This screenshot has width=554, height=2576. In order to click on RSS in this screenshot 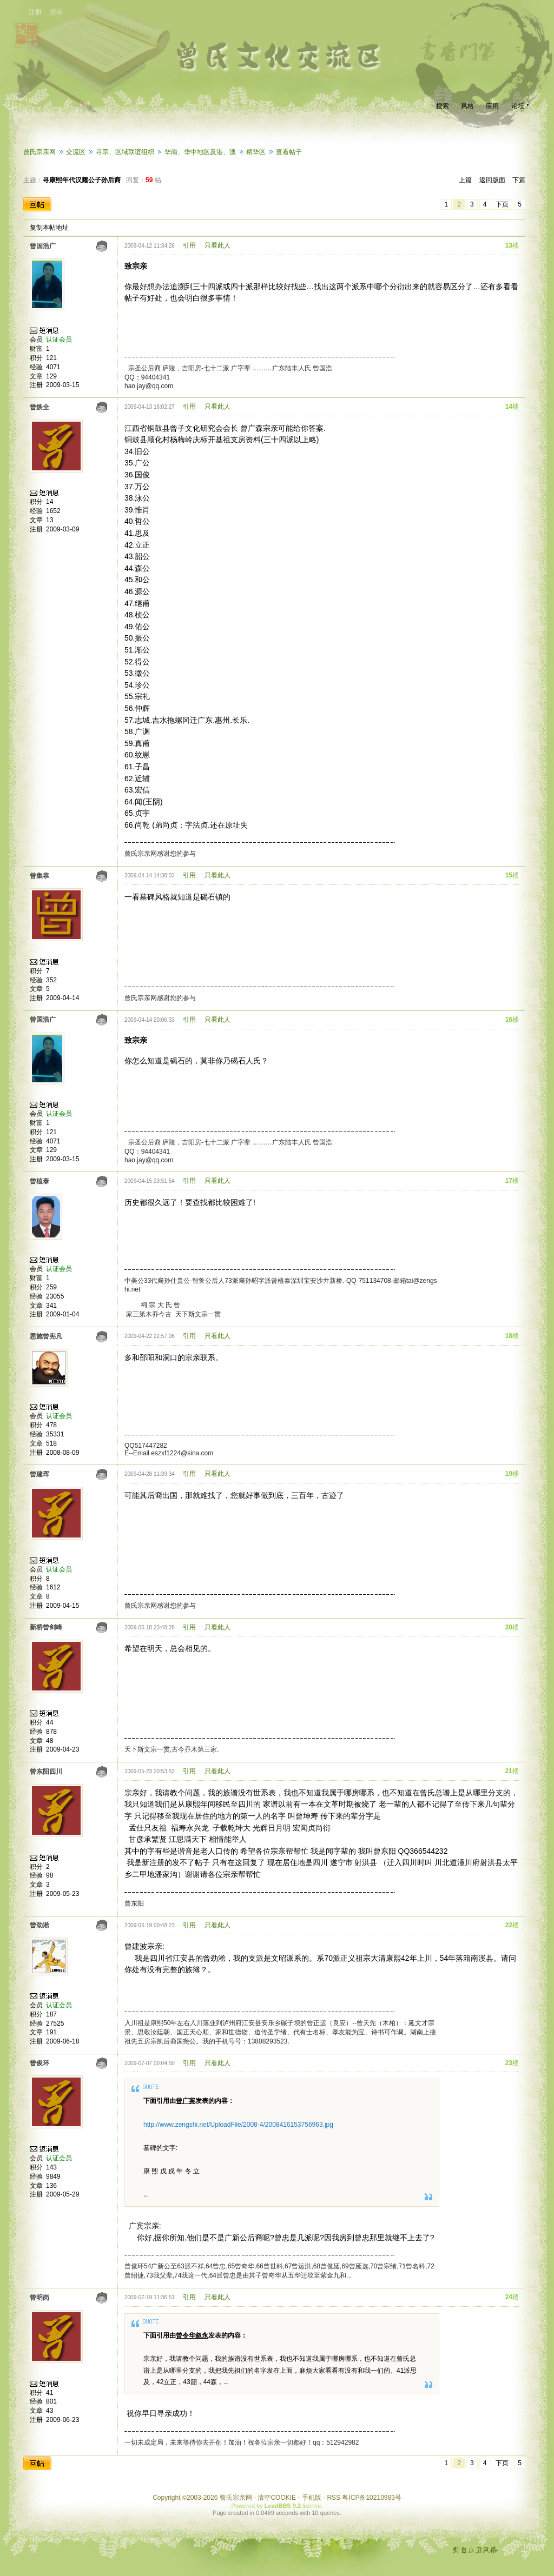, I will do `click(333, 2497)`.